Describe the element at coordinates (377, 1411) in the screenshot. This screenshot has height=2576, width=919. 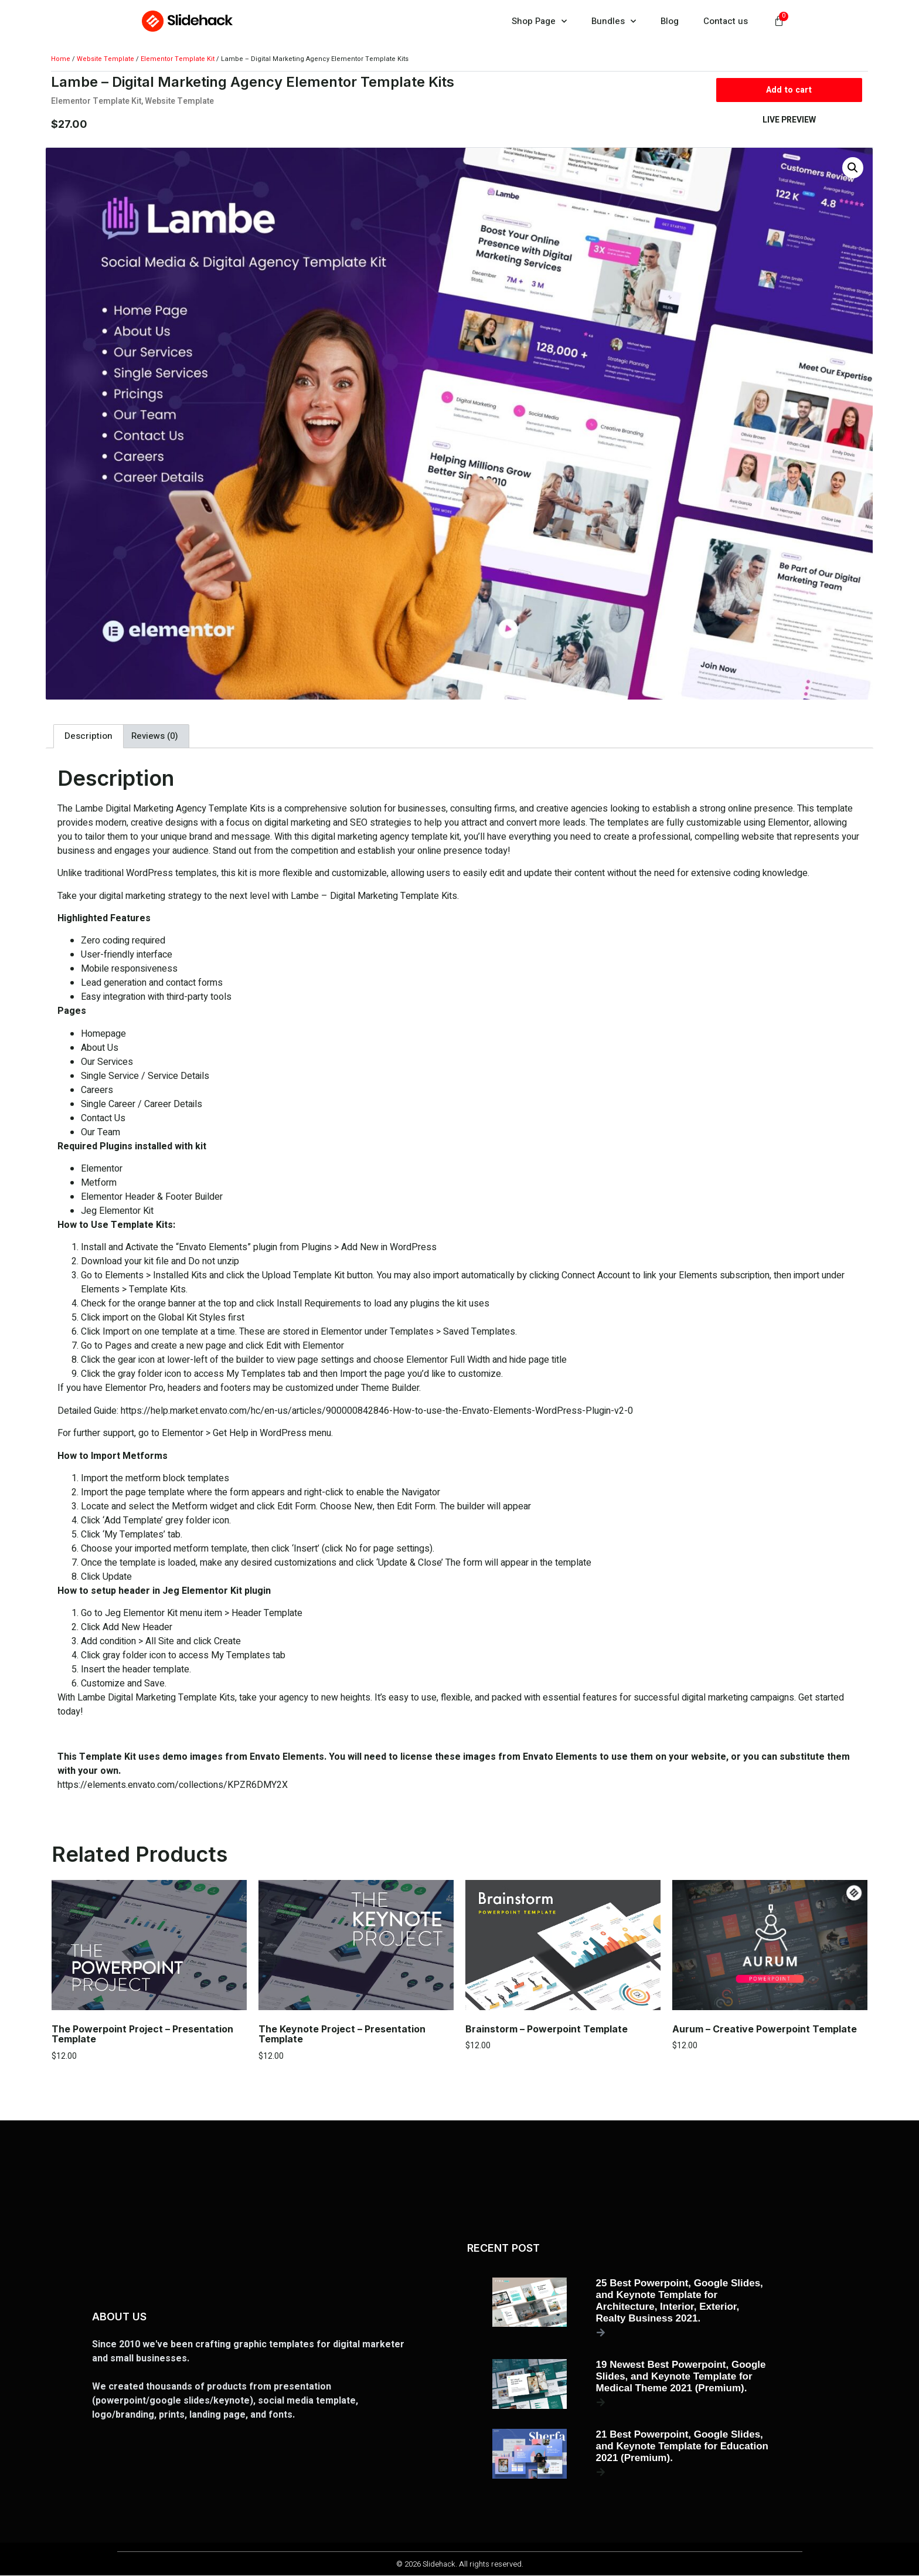
I see `https://help.market.envato.com/hc/en-us/articles/900000842846-How-to-use-the-Envato-Elements-WordPress-Plugin-v2-0` at that location.